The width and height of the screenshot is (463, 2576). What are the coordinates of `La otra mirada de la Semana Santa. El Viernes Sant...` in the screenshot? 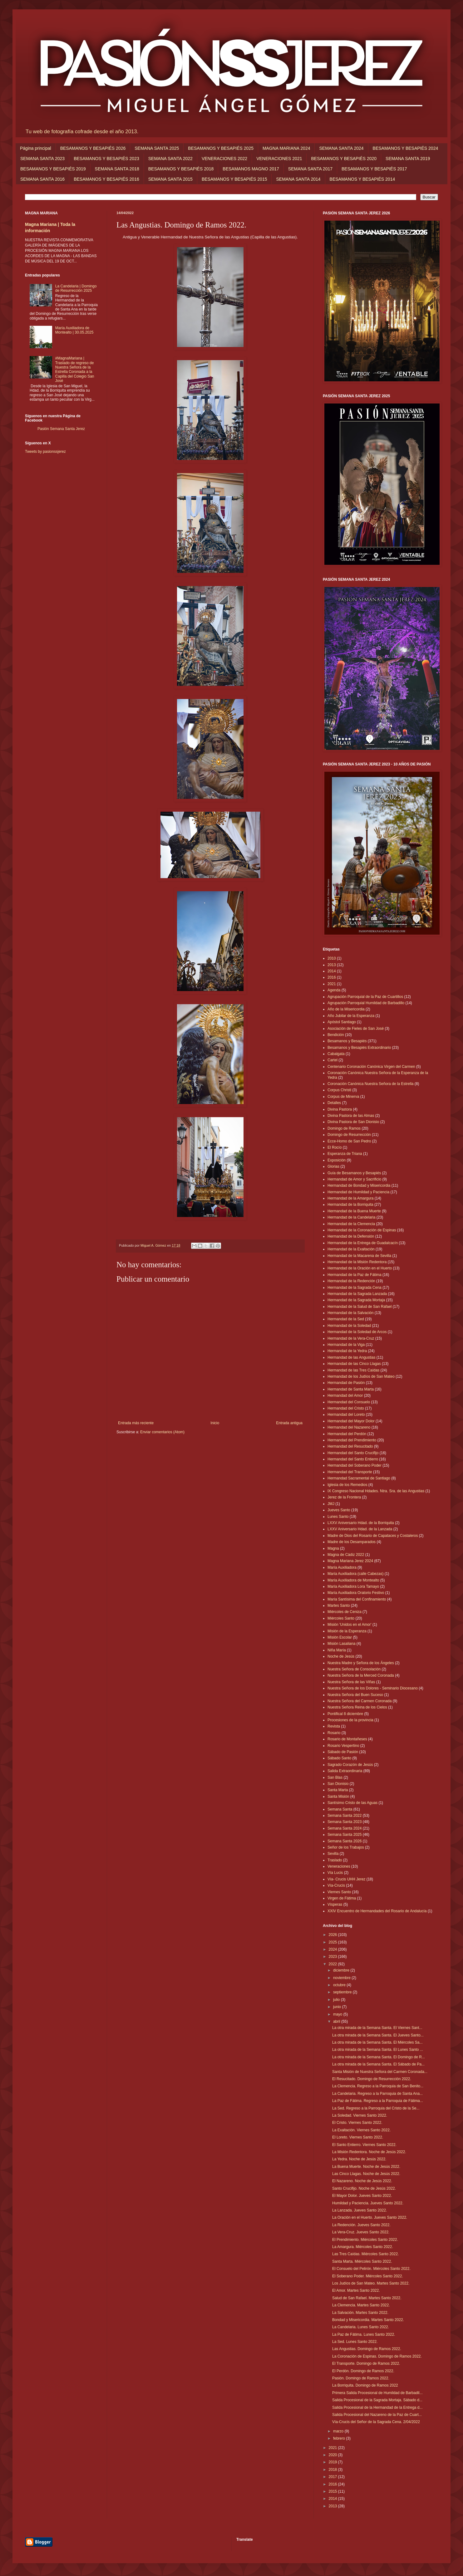 It's located at (377, 2028).